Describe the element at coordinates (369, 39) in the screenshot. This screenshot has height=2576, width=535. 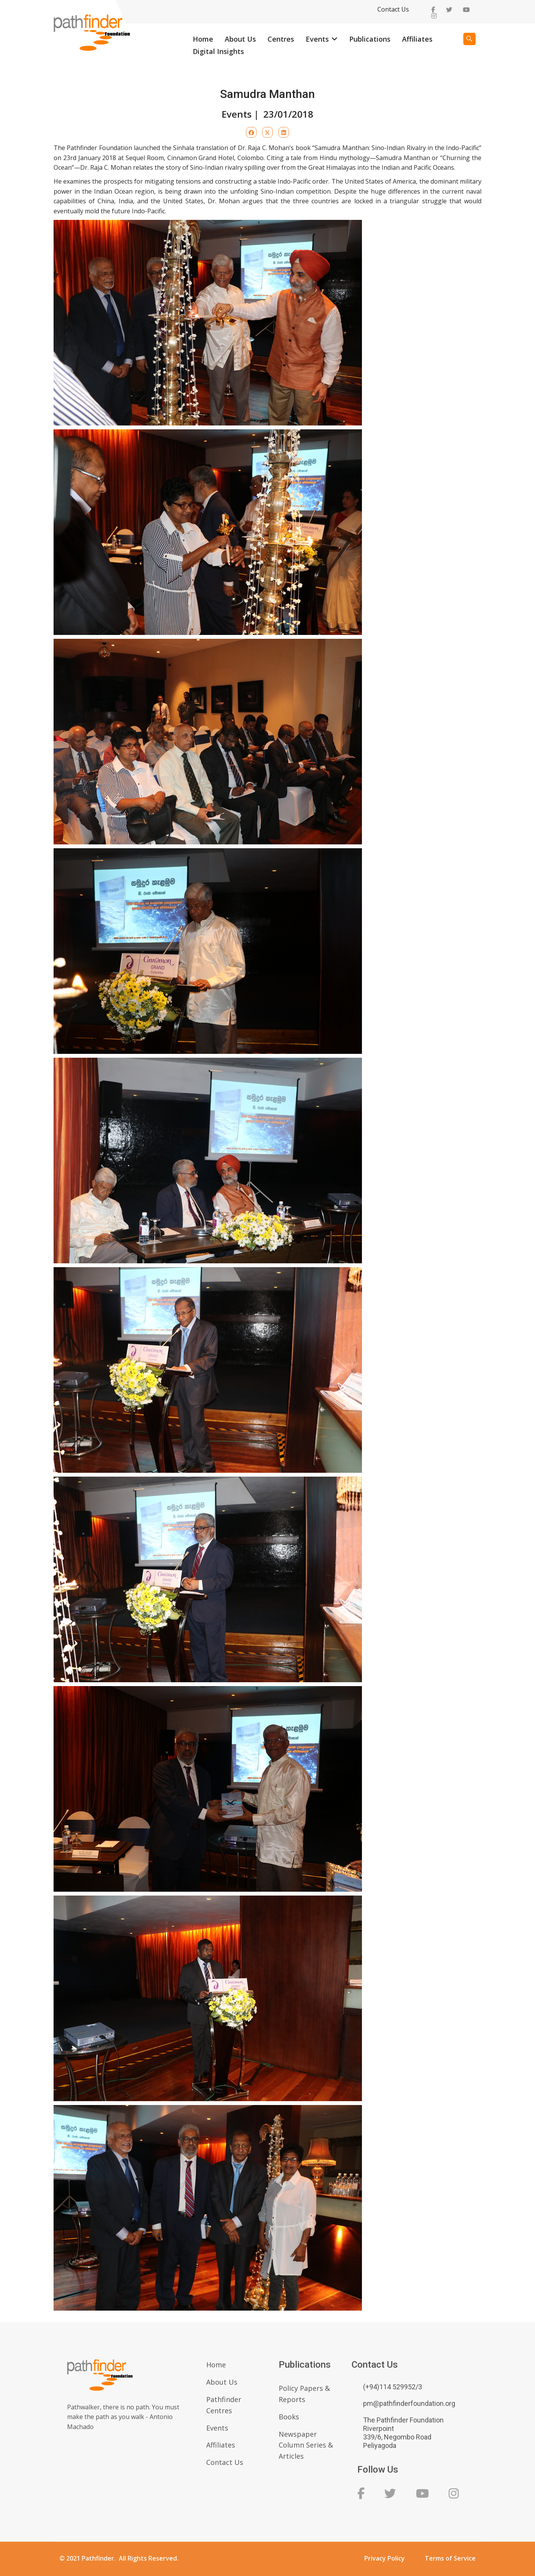
I see `Publications` at that location.